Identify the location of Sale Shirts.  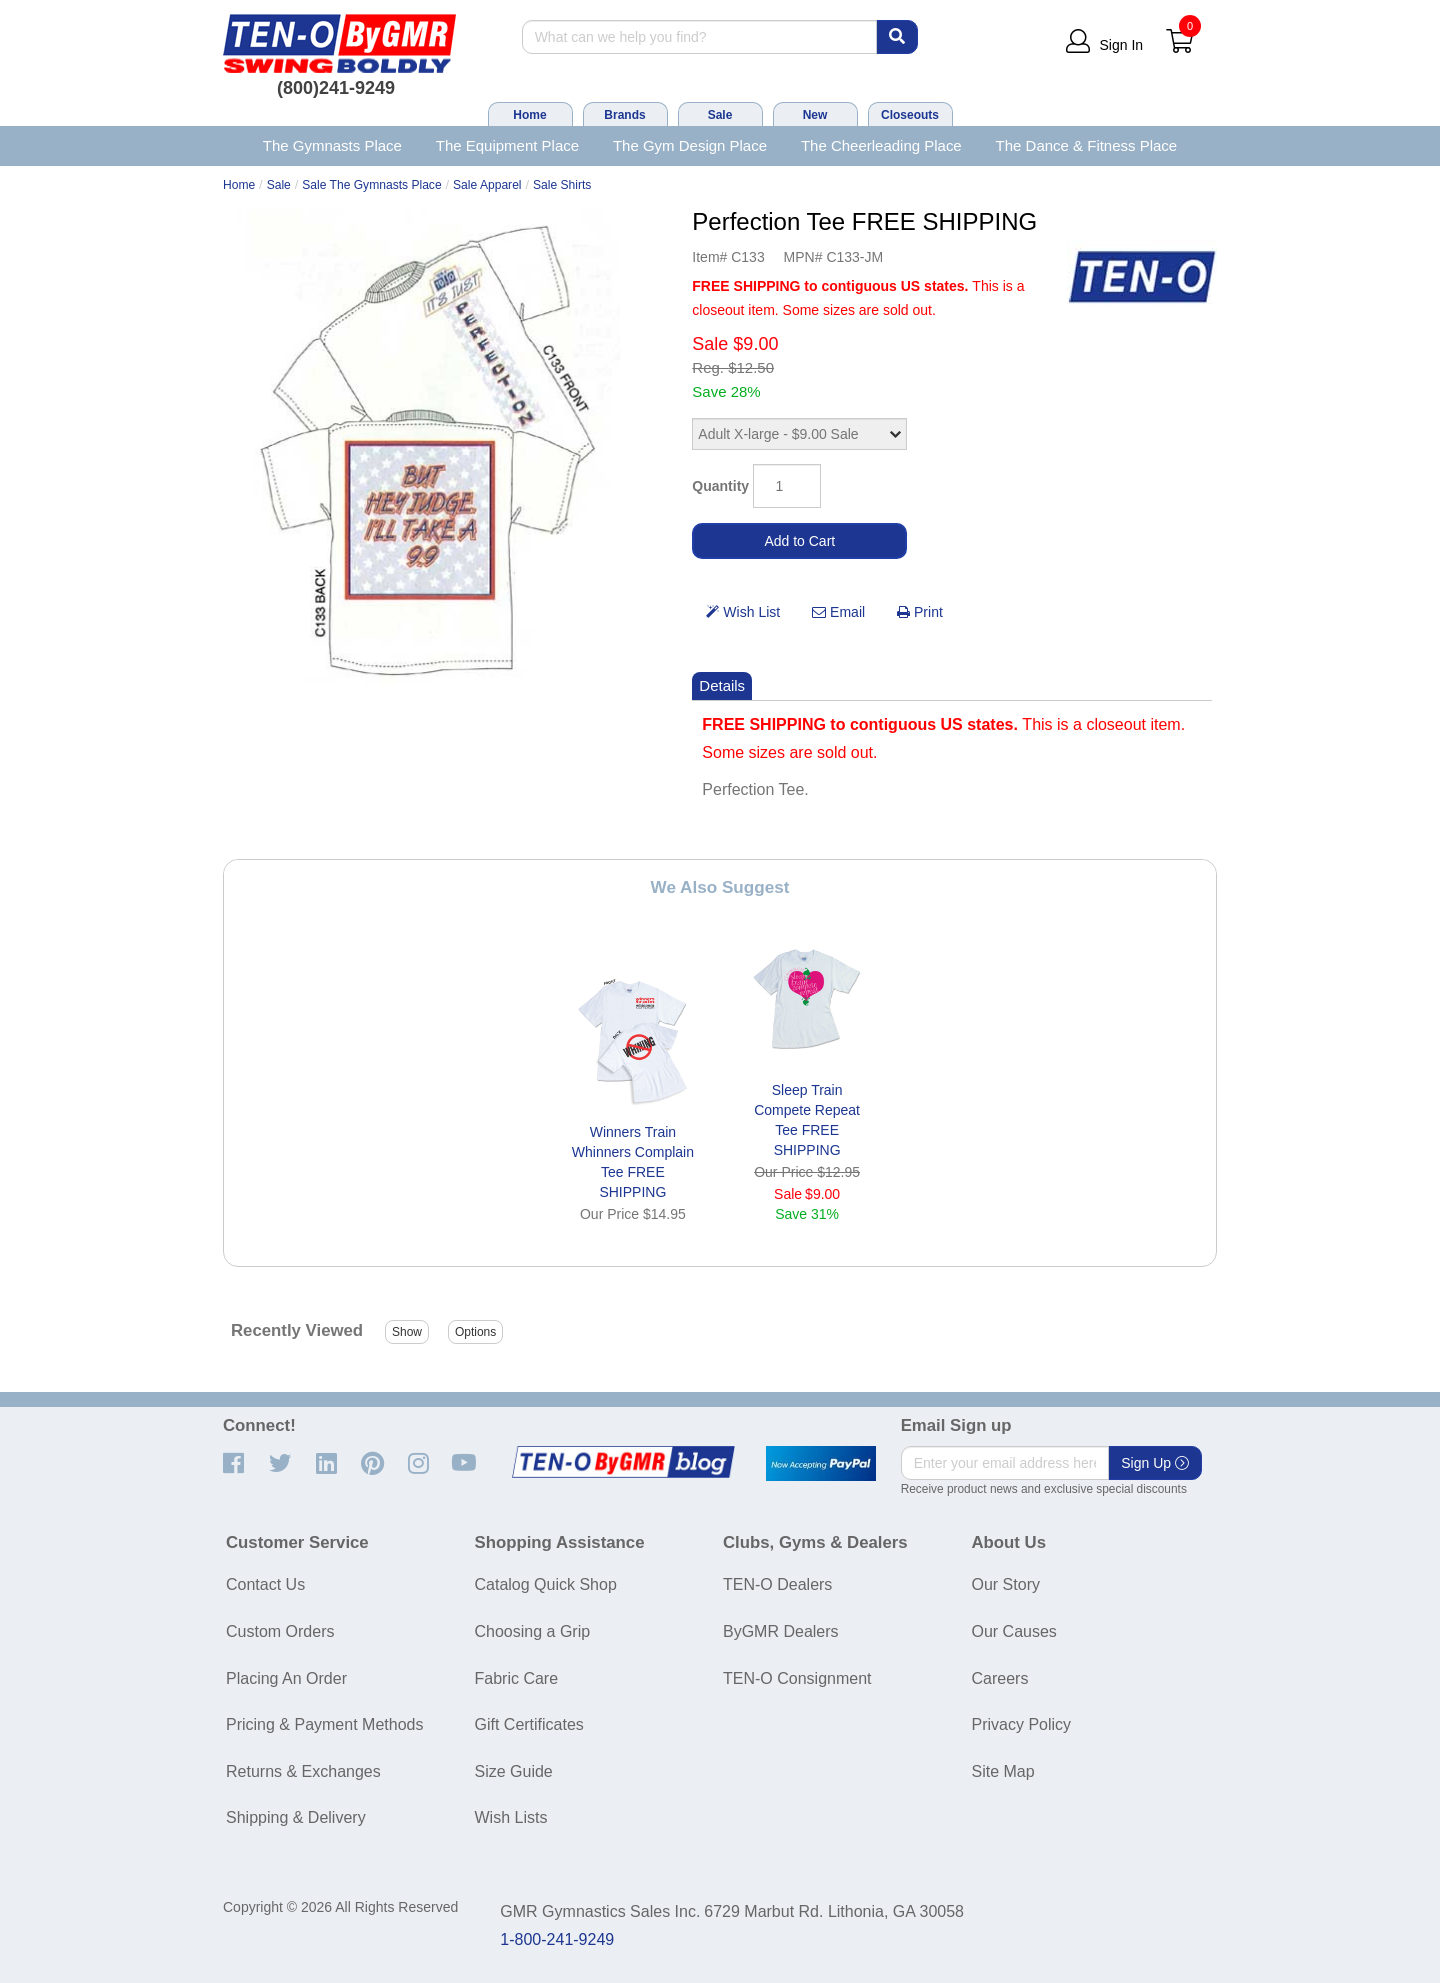
(562, 185).